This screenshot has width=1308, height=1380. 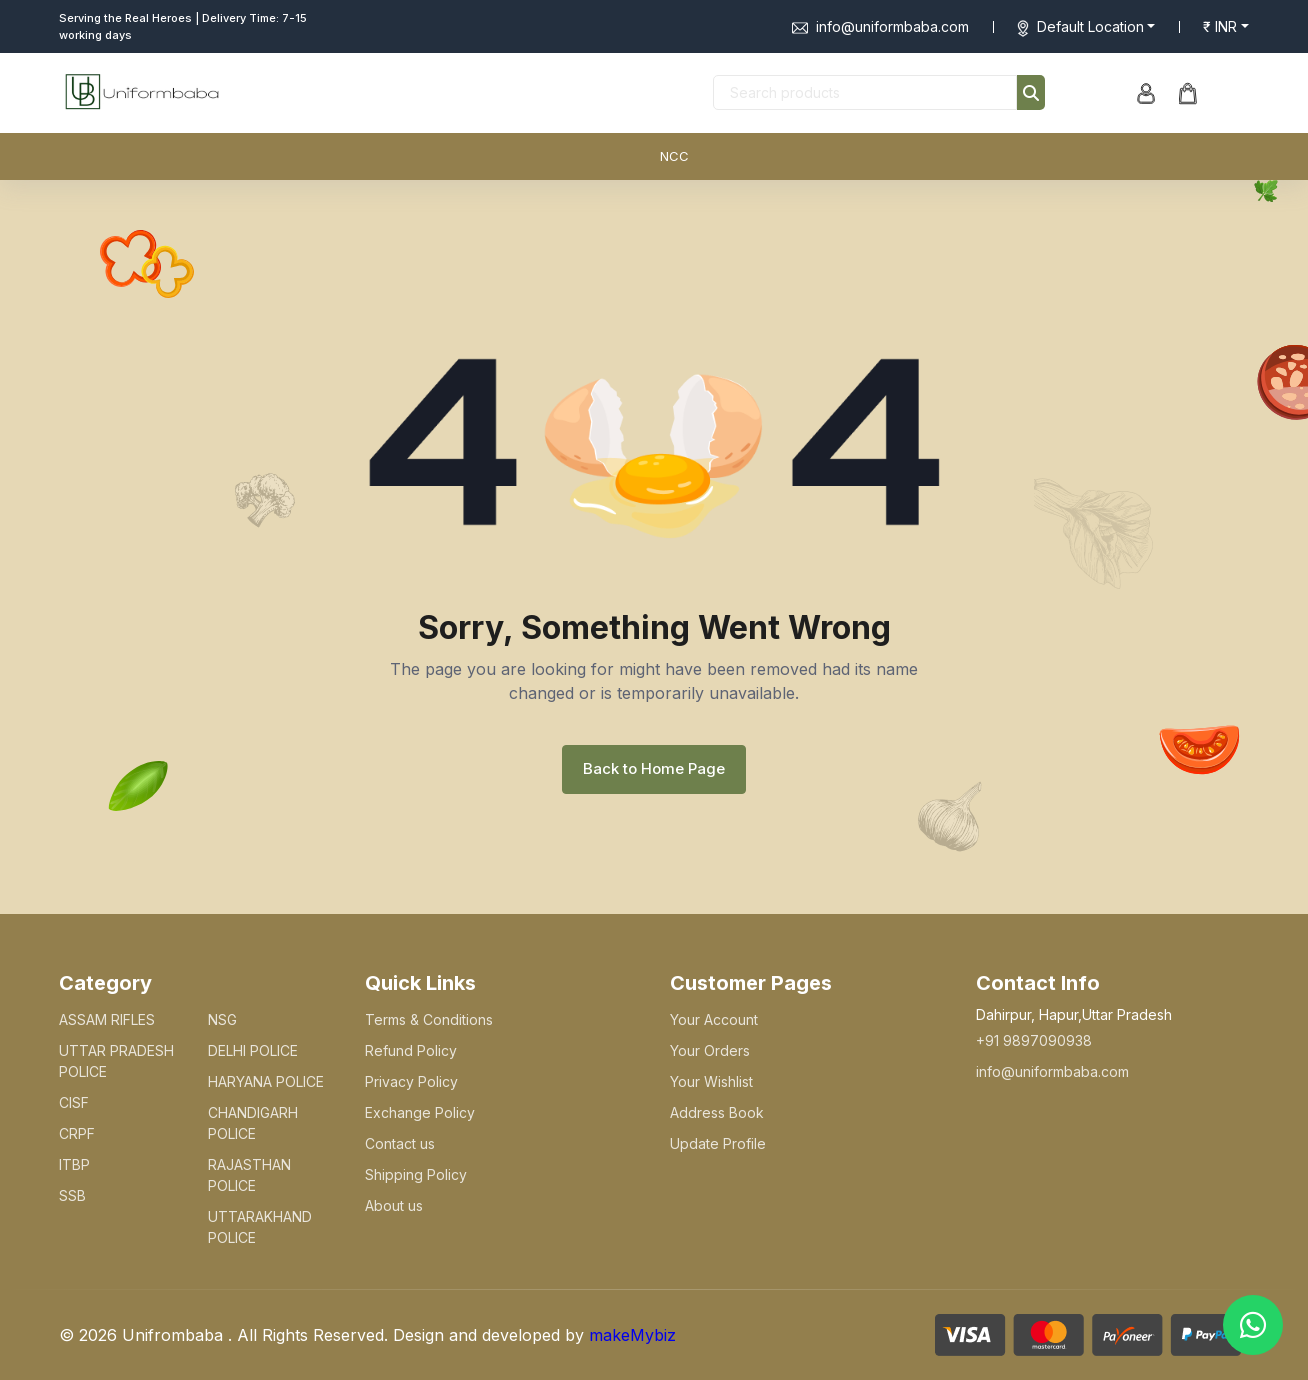 I want to click on makeMybiz, so click(x=632, y=1335).